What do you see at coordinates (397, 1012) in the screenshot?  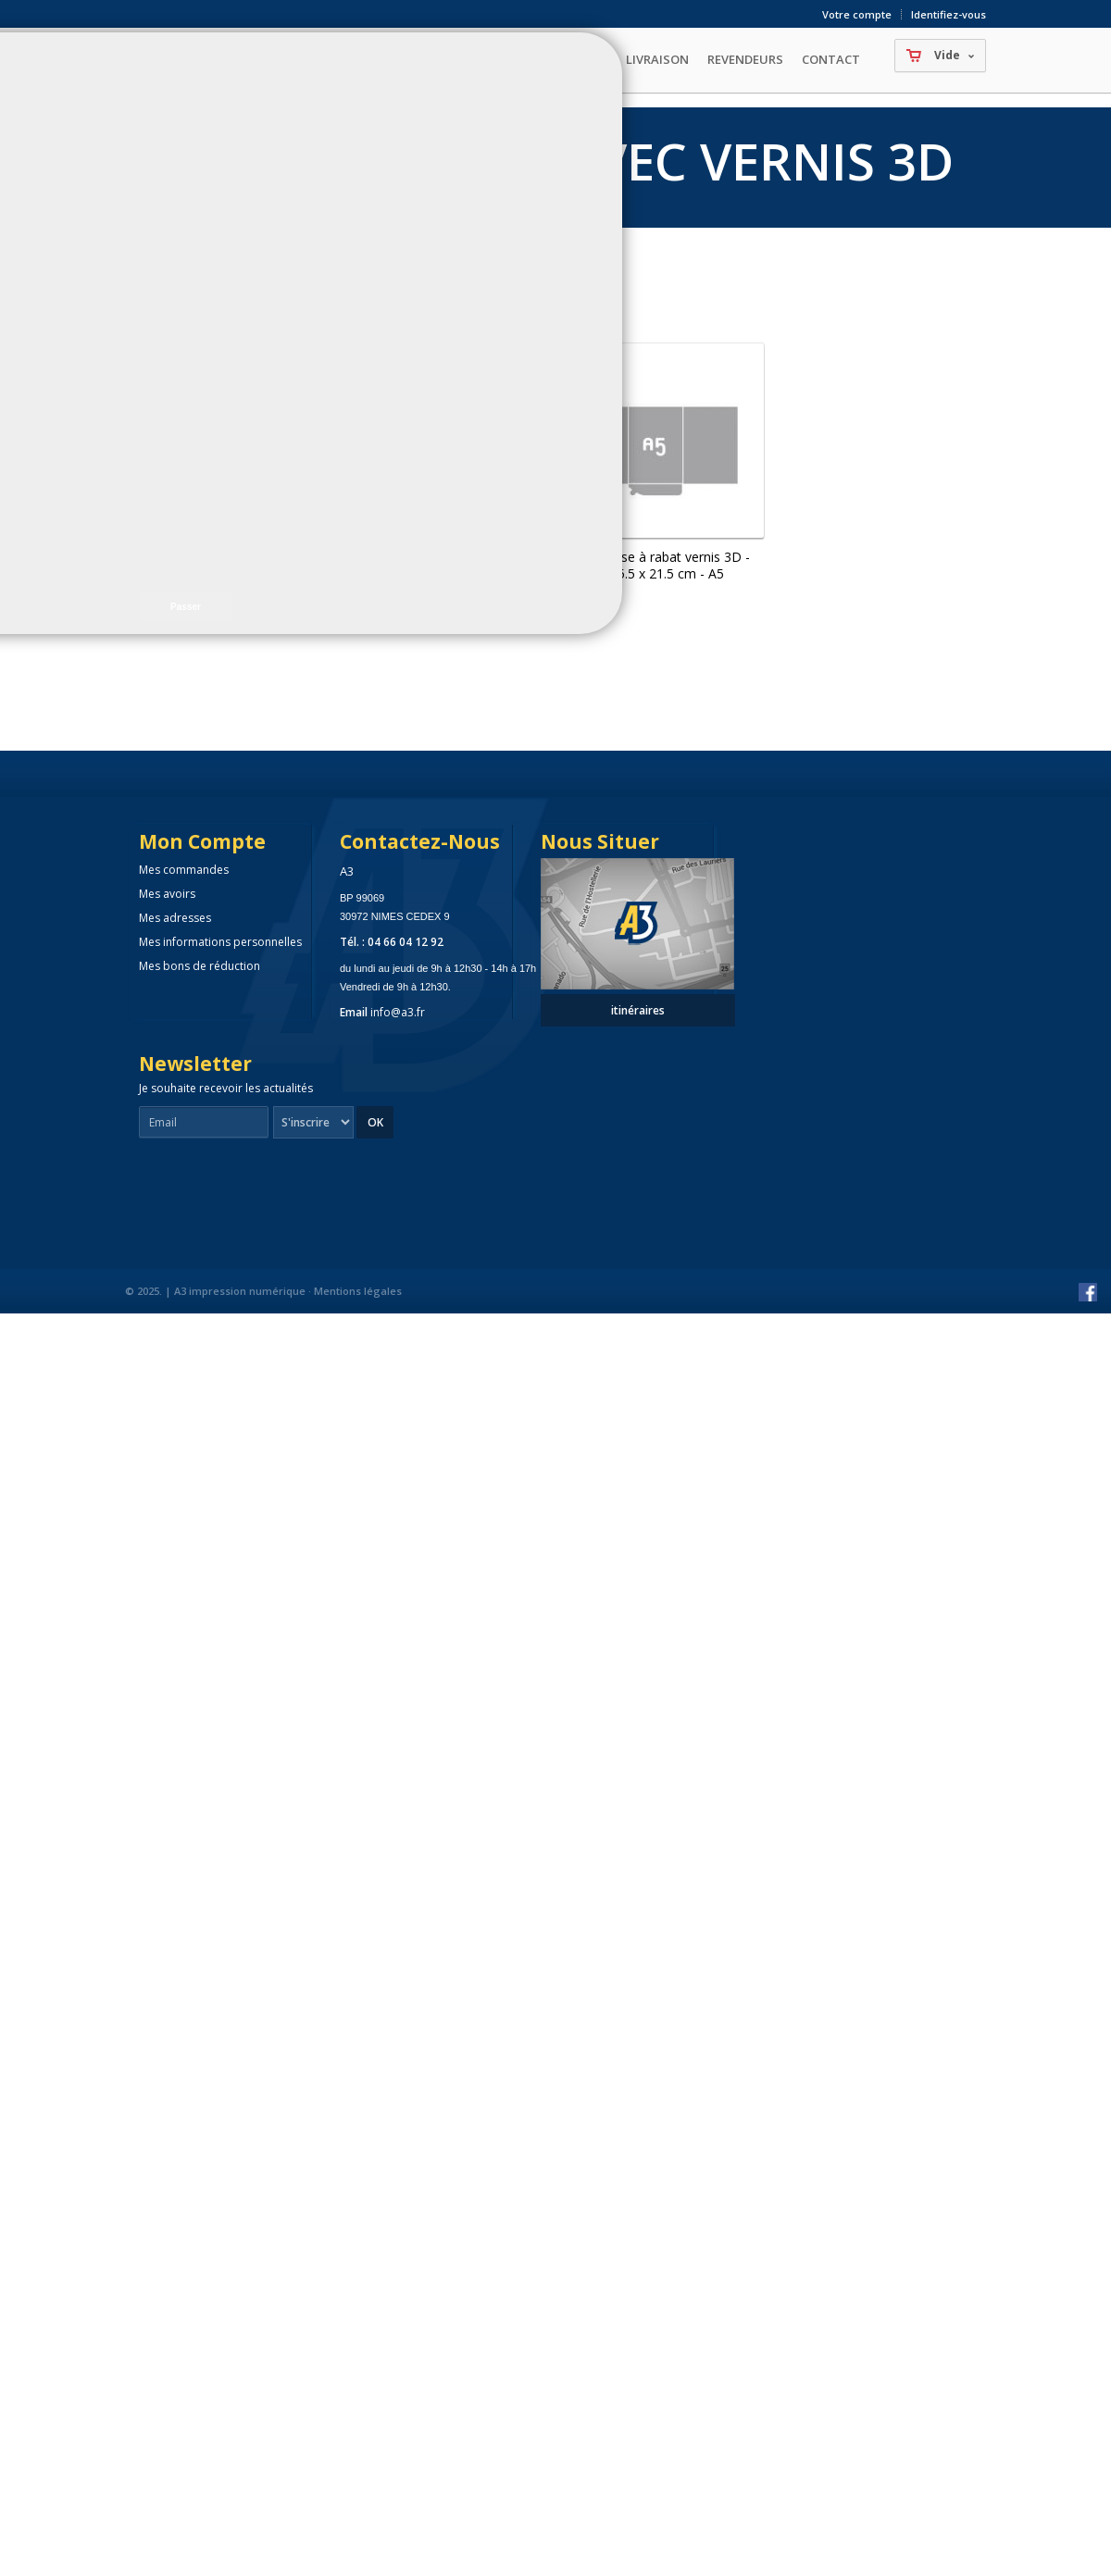 I see `info@a3.fr` at bounding box center [397, 1012].